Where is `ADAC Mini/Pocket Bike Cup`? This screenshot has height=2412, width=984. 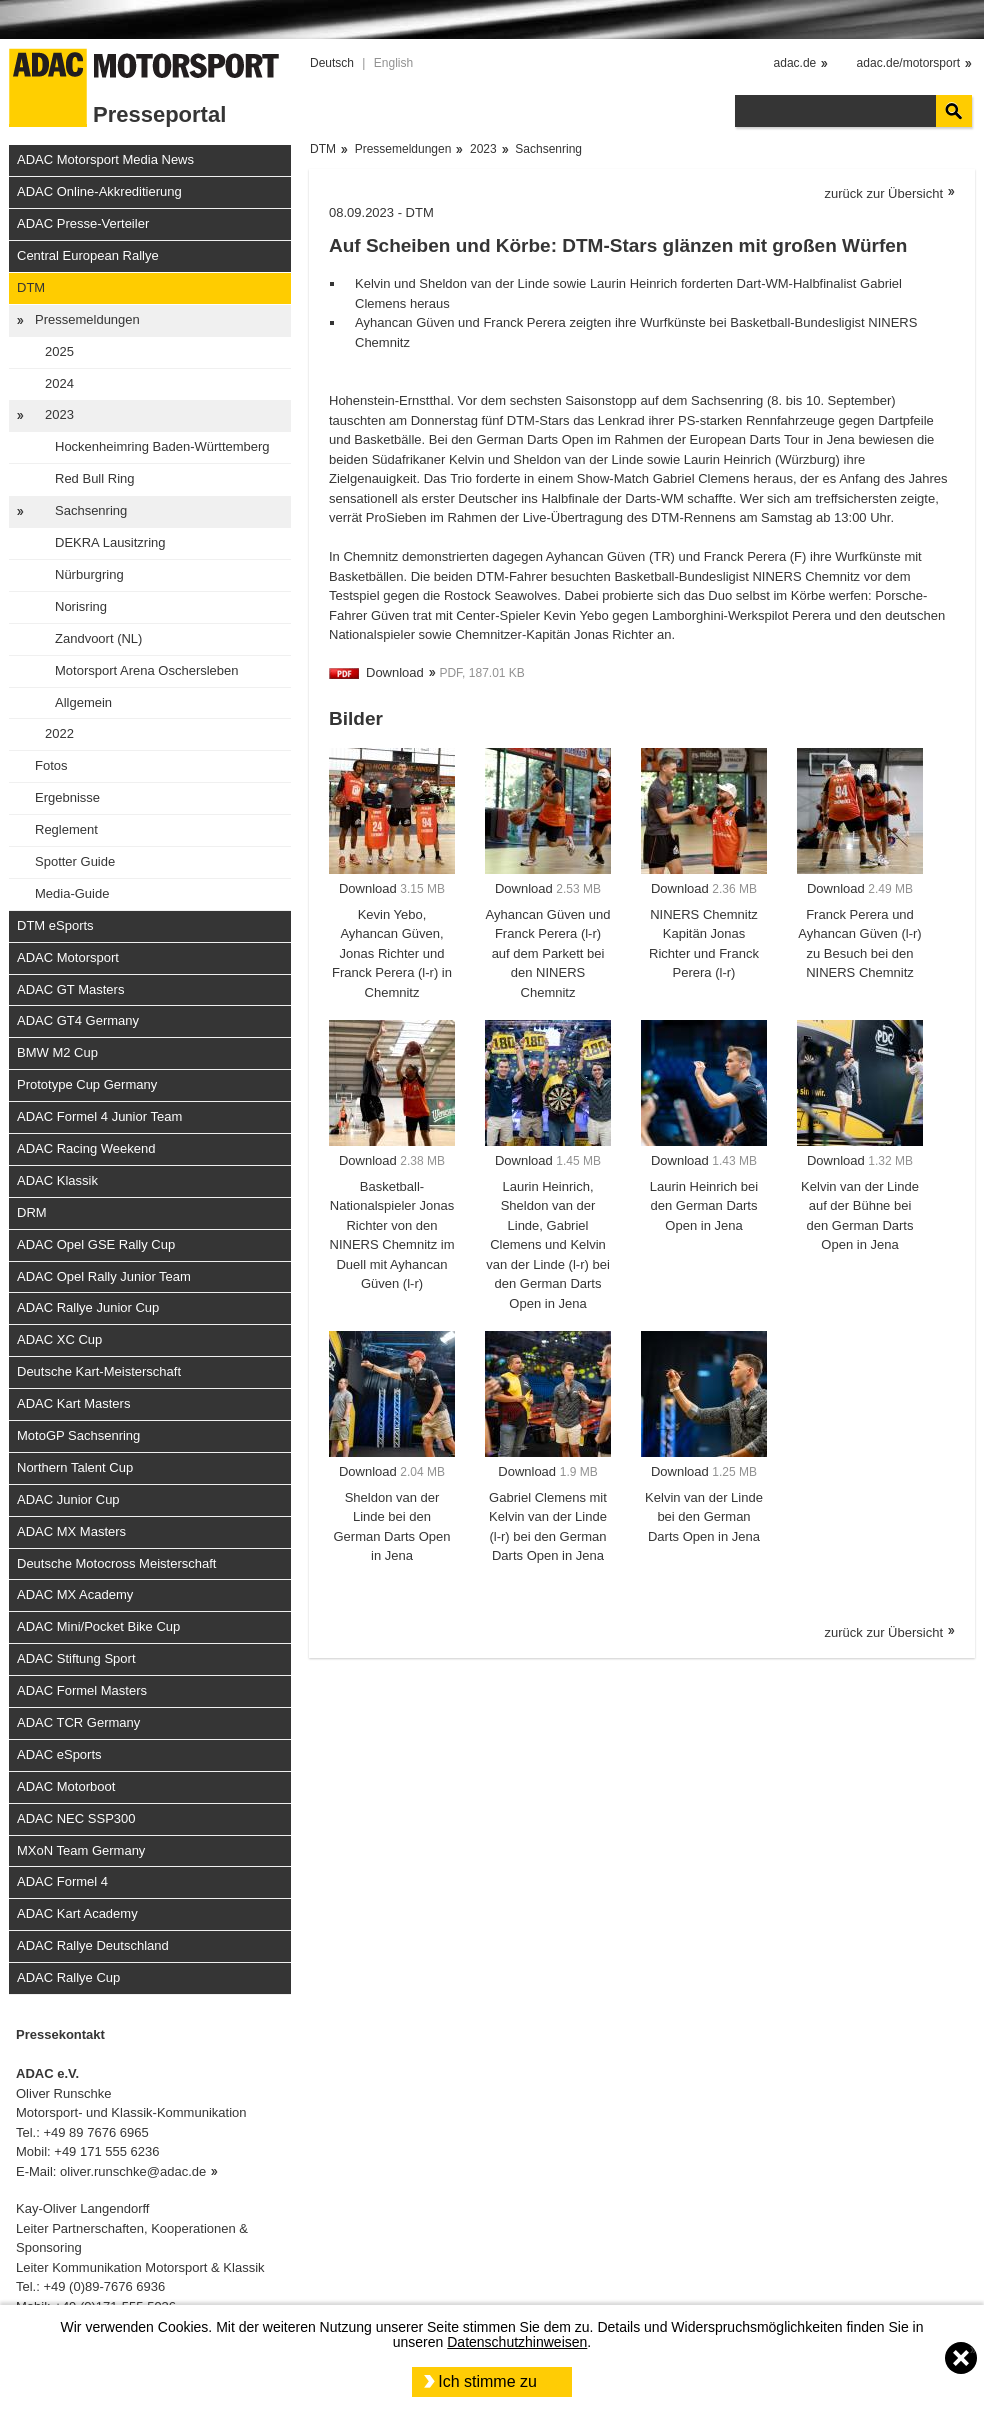
ADAC Mini/Pocket Bike Cup is located at coordinates (98, 1626).